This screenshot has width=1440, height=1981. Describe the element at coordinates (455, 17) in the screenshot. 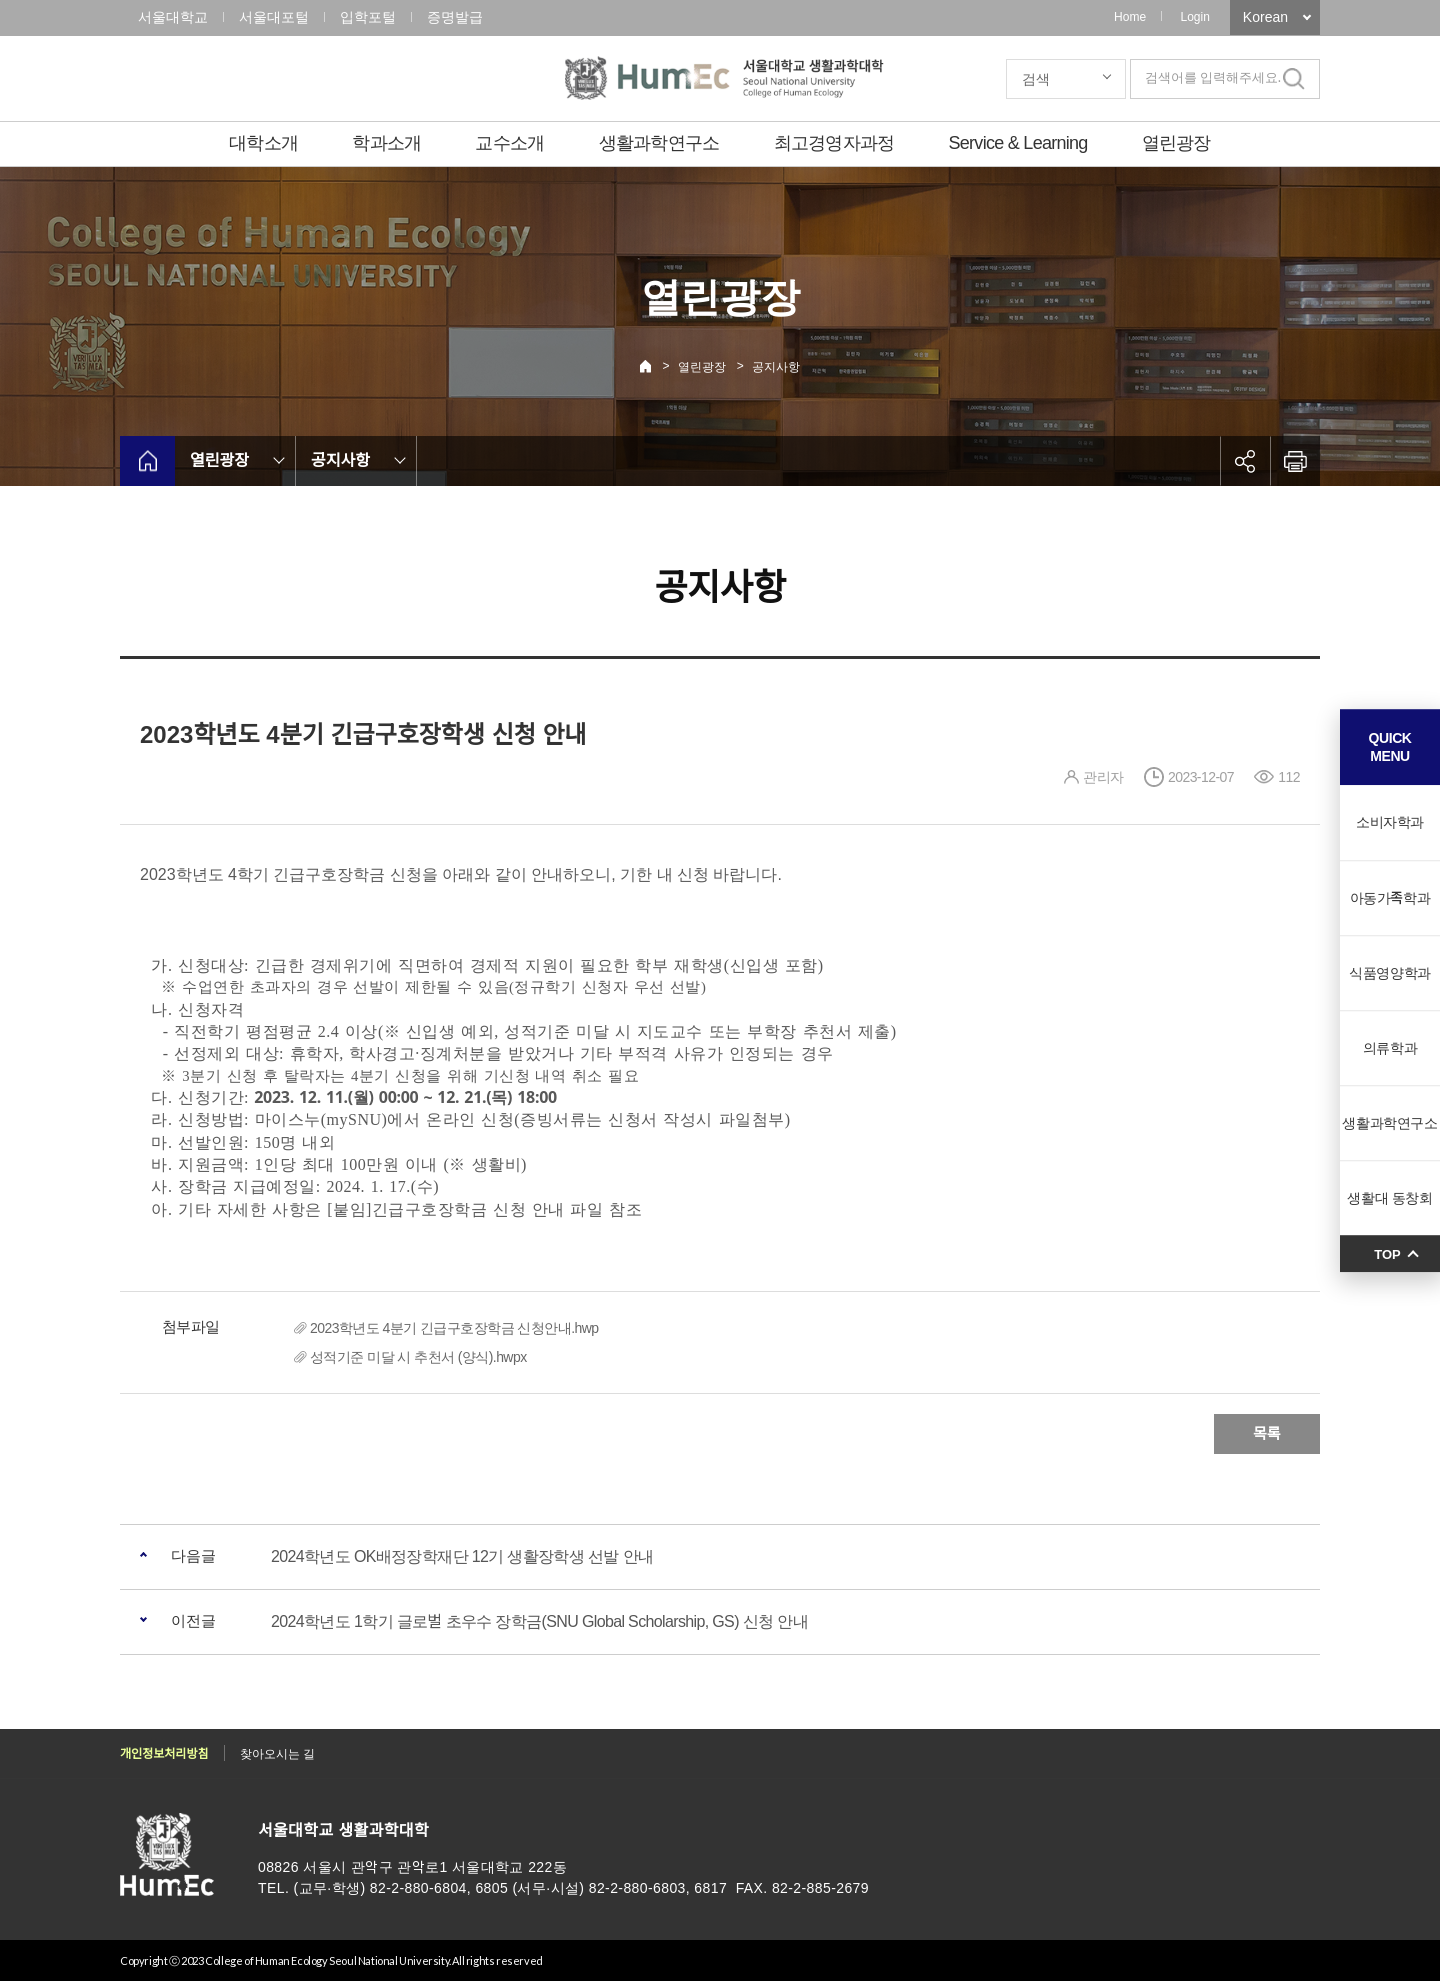

I see `증명발급` at that location.